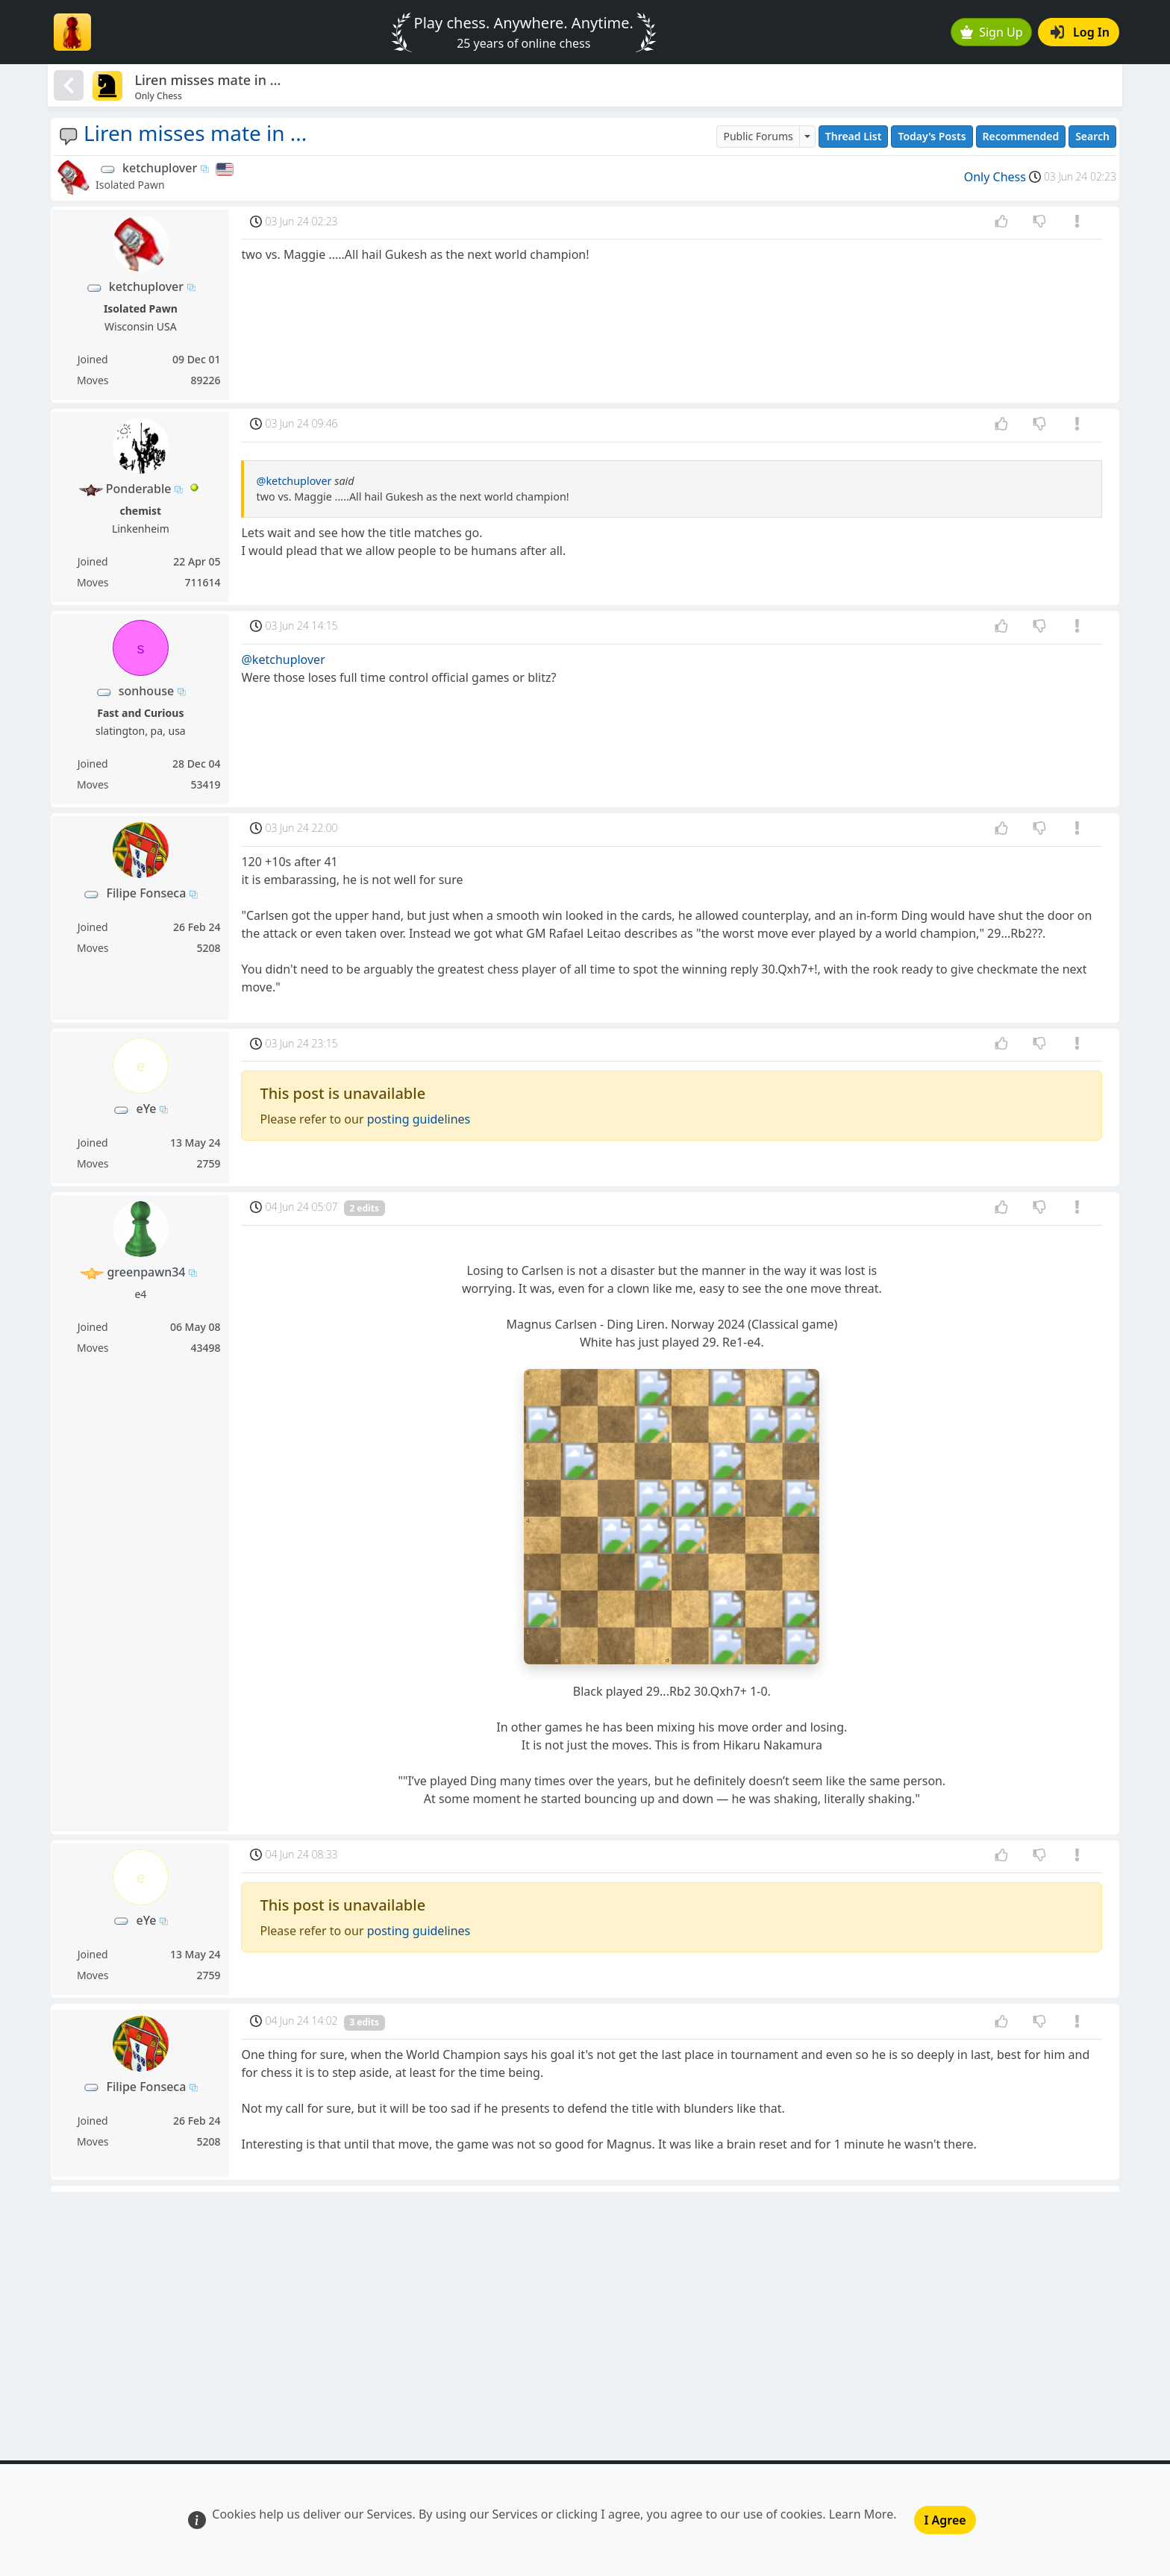 The image size is (1170, 2576). Describe the element at coordinates (757, 136) in the screenshot. I see `Public Forums` at that location.